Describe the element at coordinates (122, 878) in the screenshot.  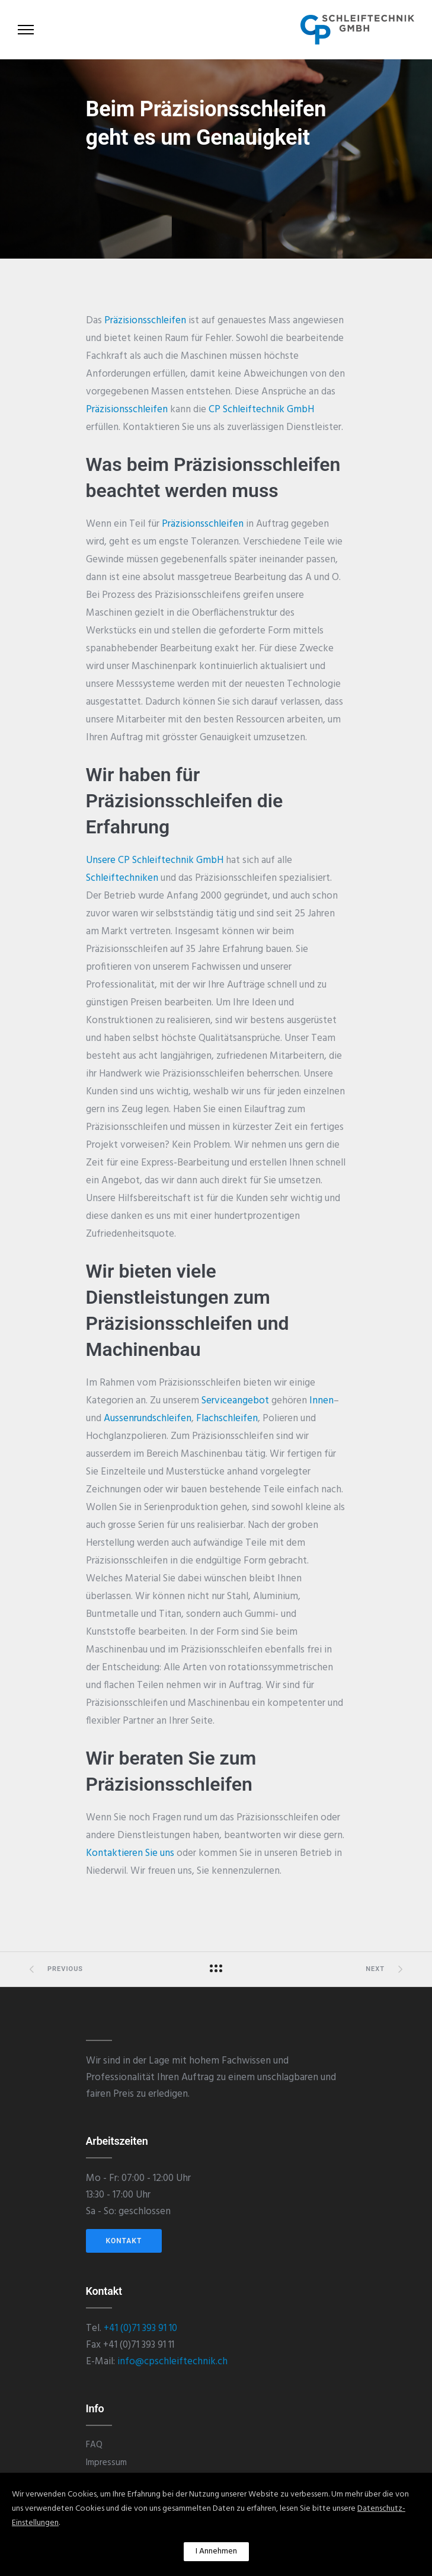
I see `Schleiftechniken` at that location.